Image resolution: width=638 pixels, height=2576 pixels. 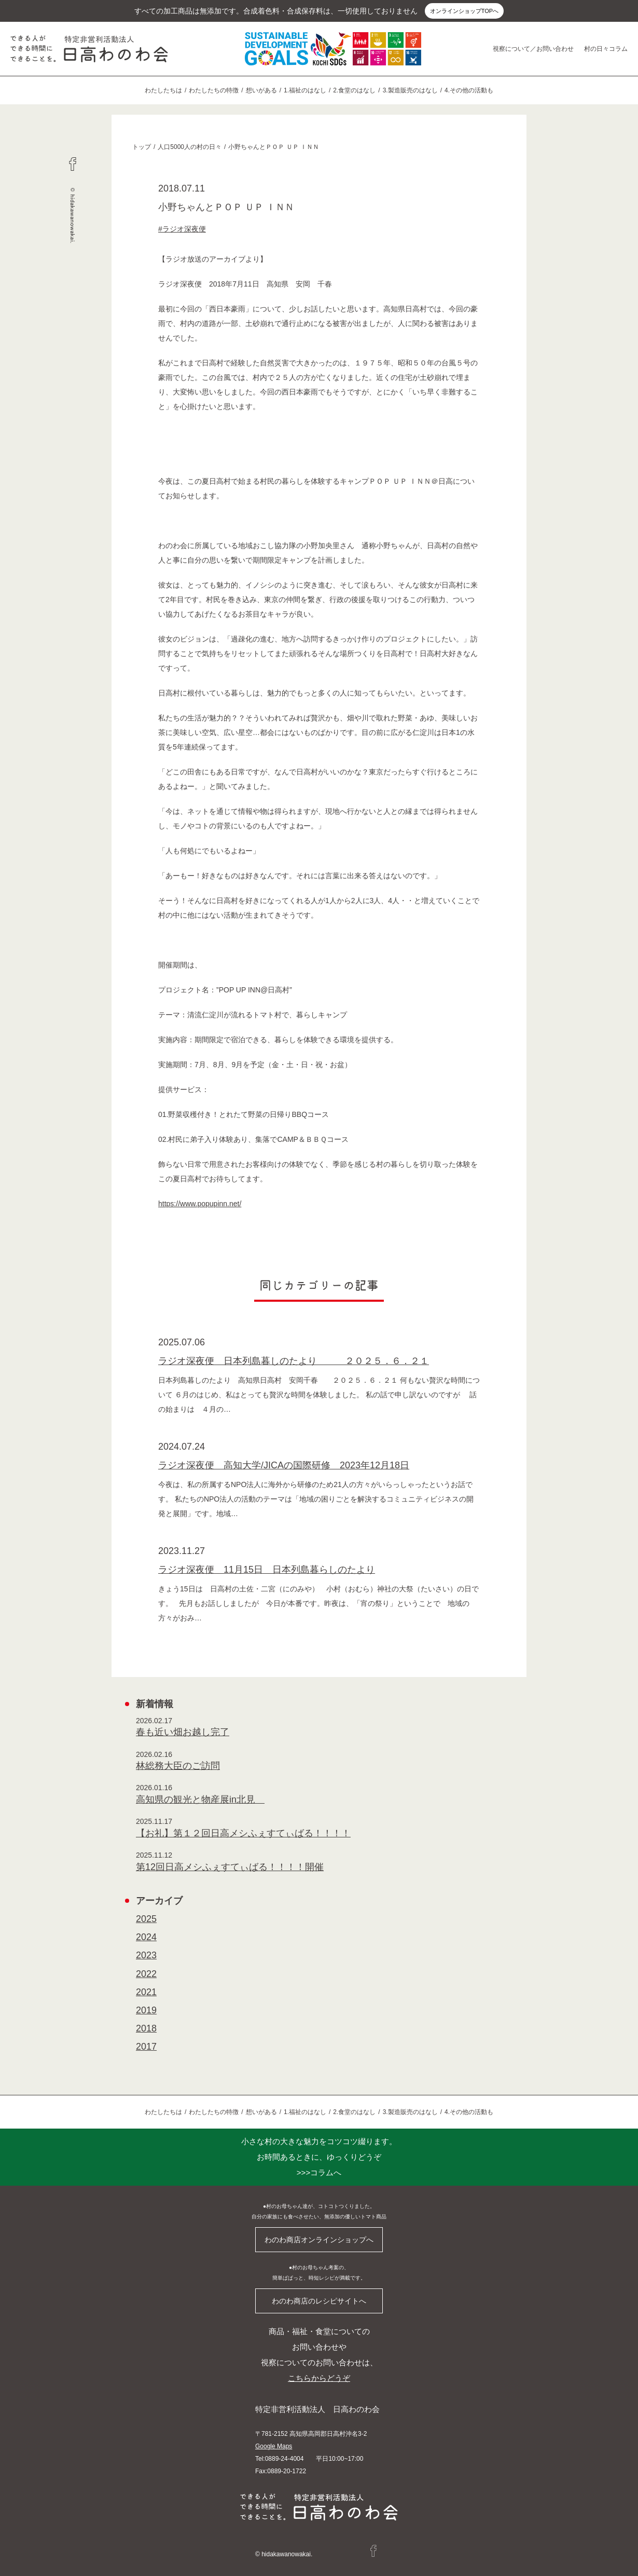 I want to click on 2023, so click(x=146, y=1955).